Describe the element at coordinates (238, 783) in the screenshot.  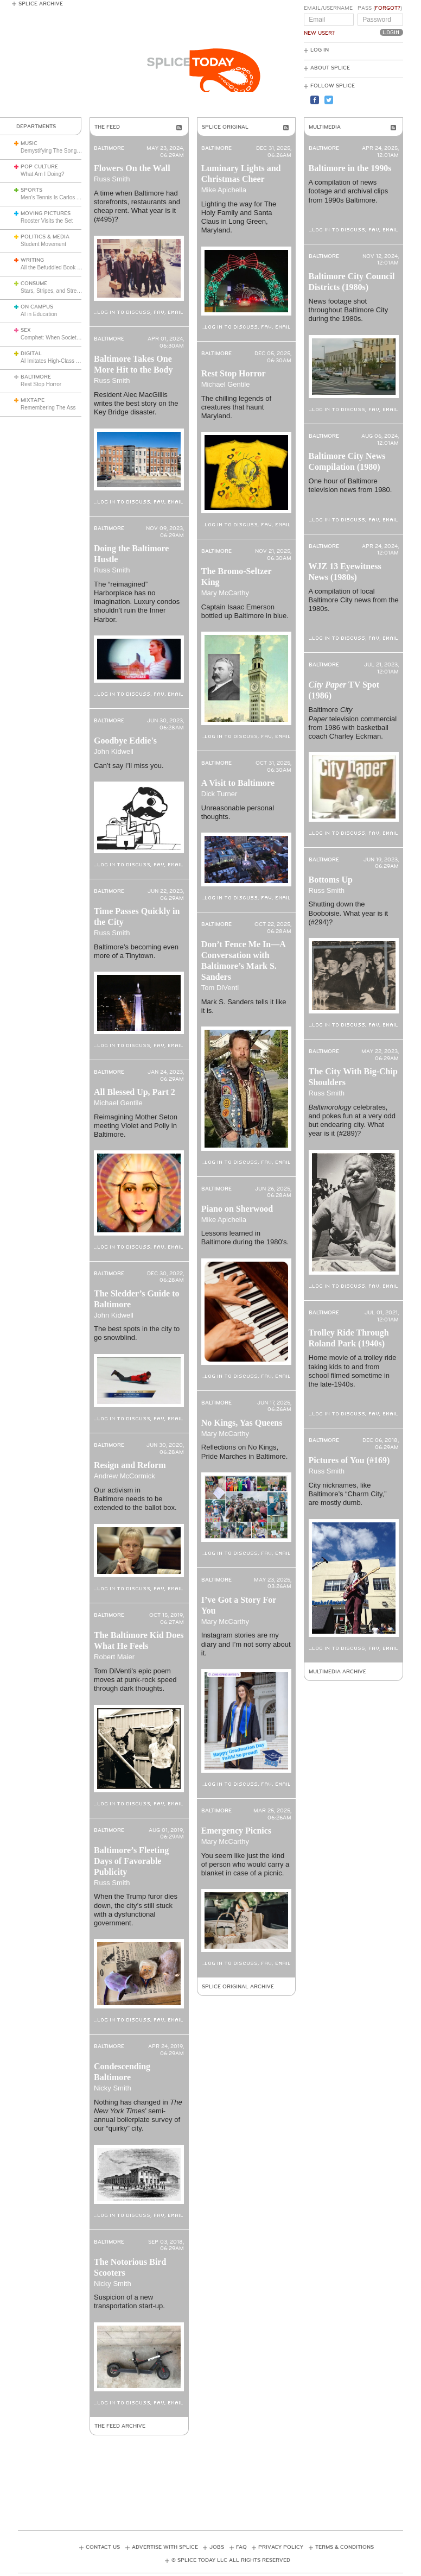
I see `A Visit to Baltimore` at that location.